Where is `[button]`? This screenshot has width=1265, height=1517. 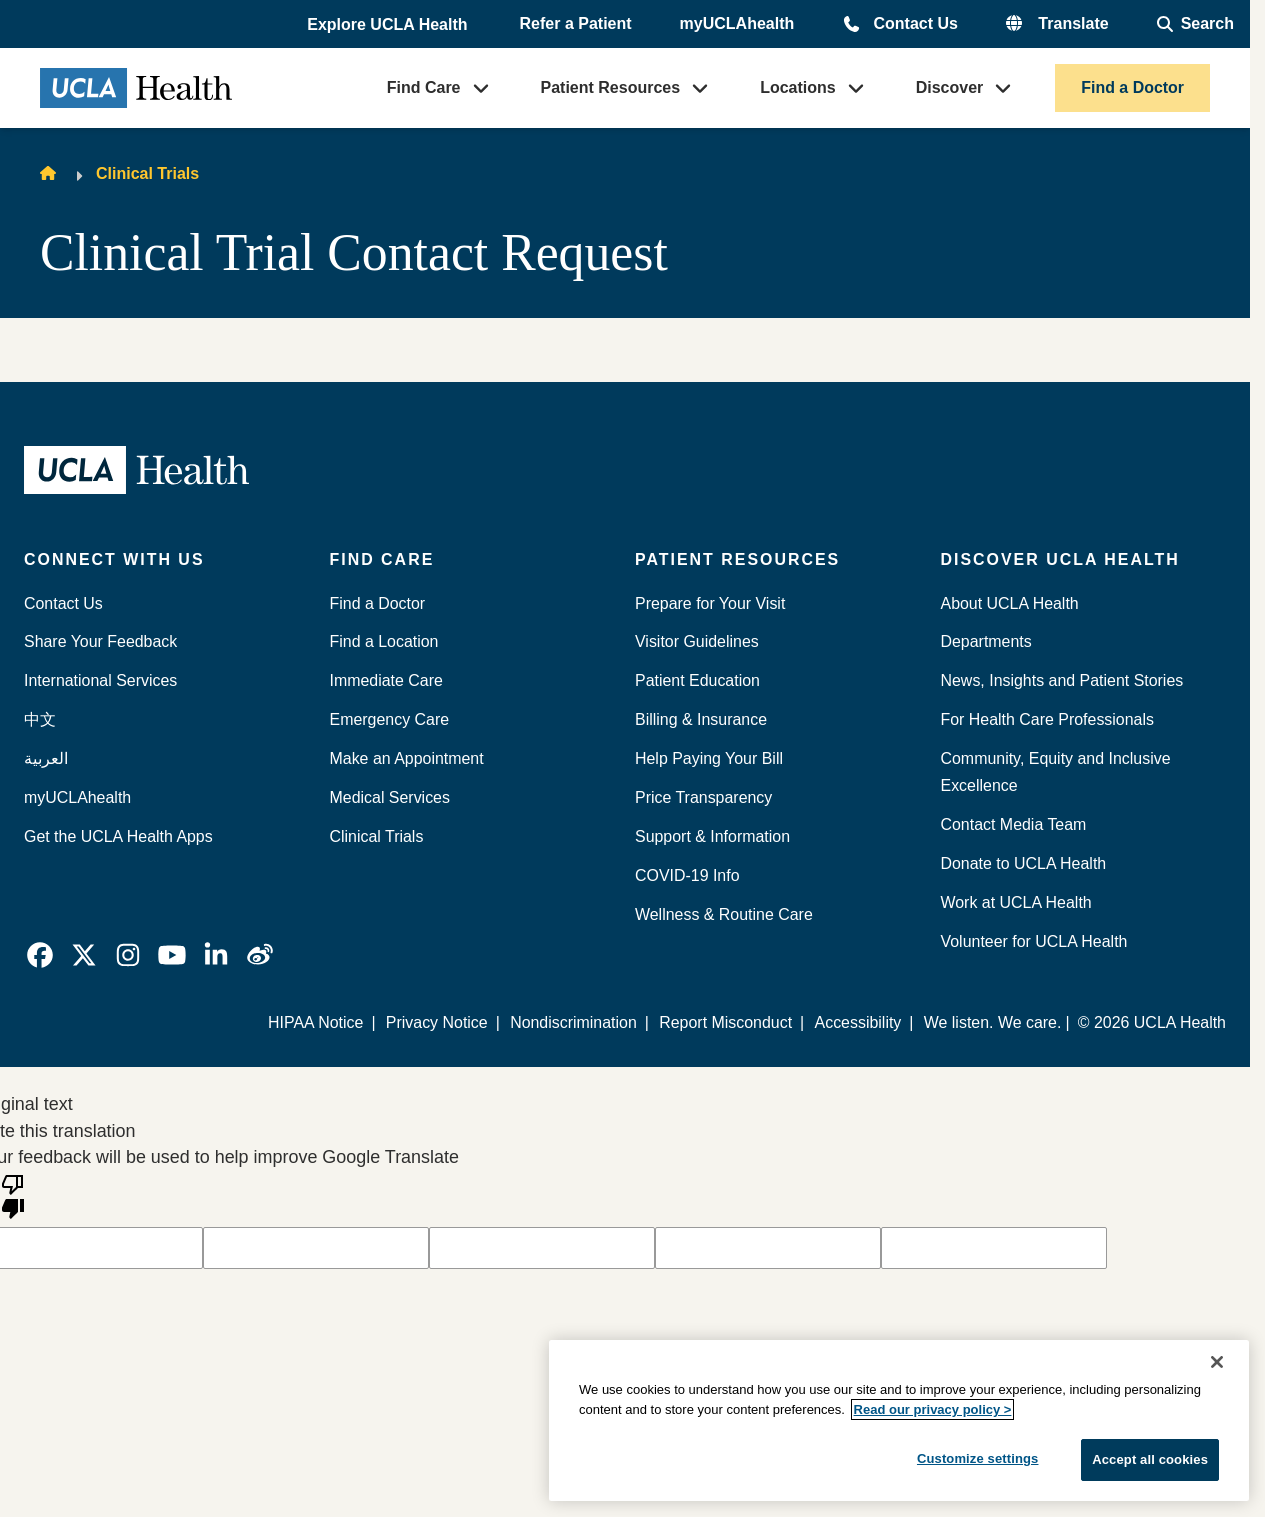 [button] is located at coordinates (389, 25).